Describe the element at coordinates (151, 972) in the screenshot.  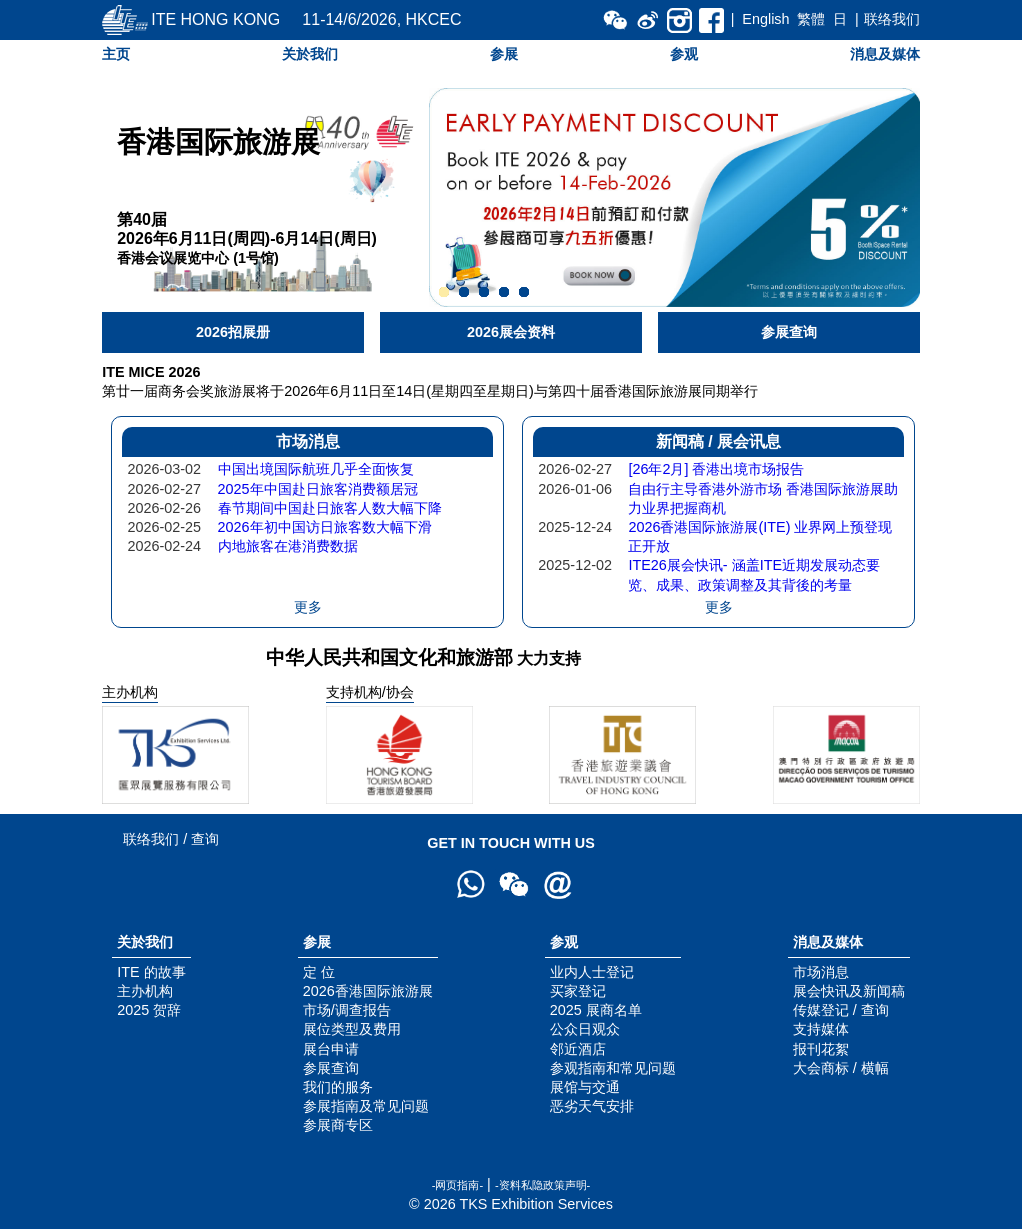
I see `ITE 的故事` at that location.